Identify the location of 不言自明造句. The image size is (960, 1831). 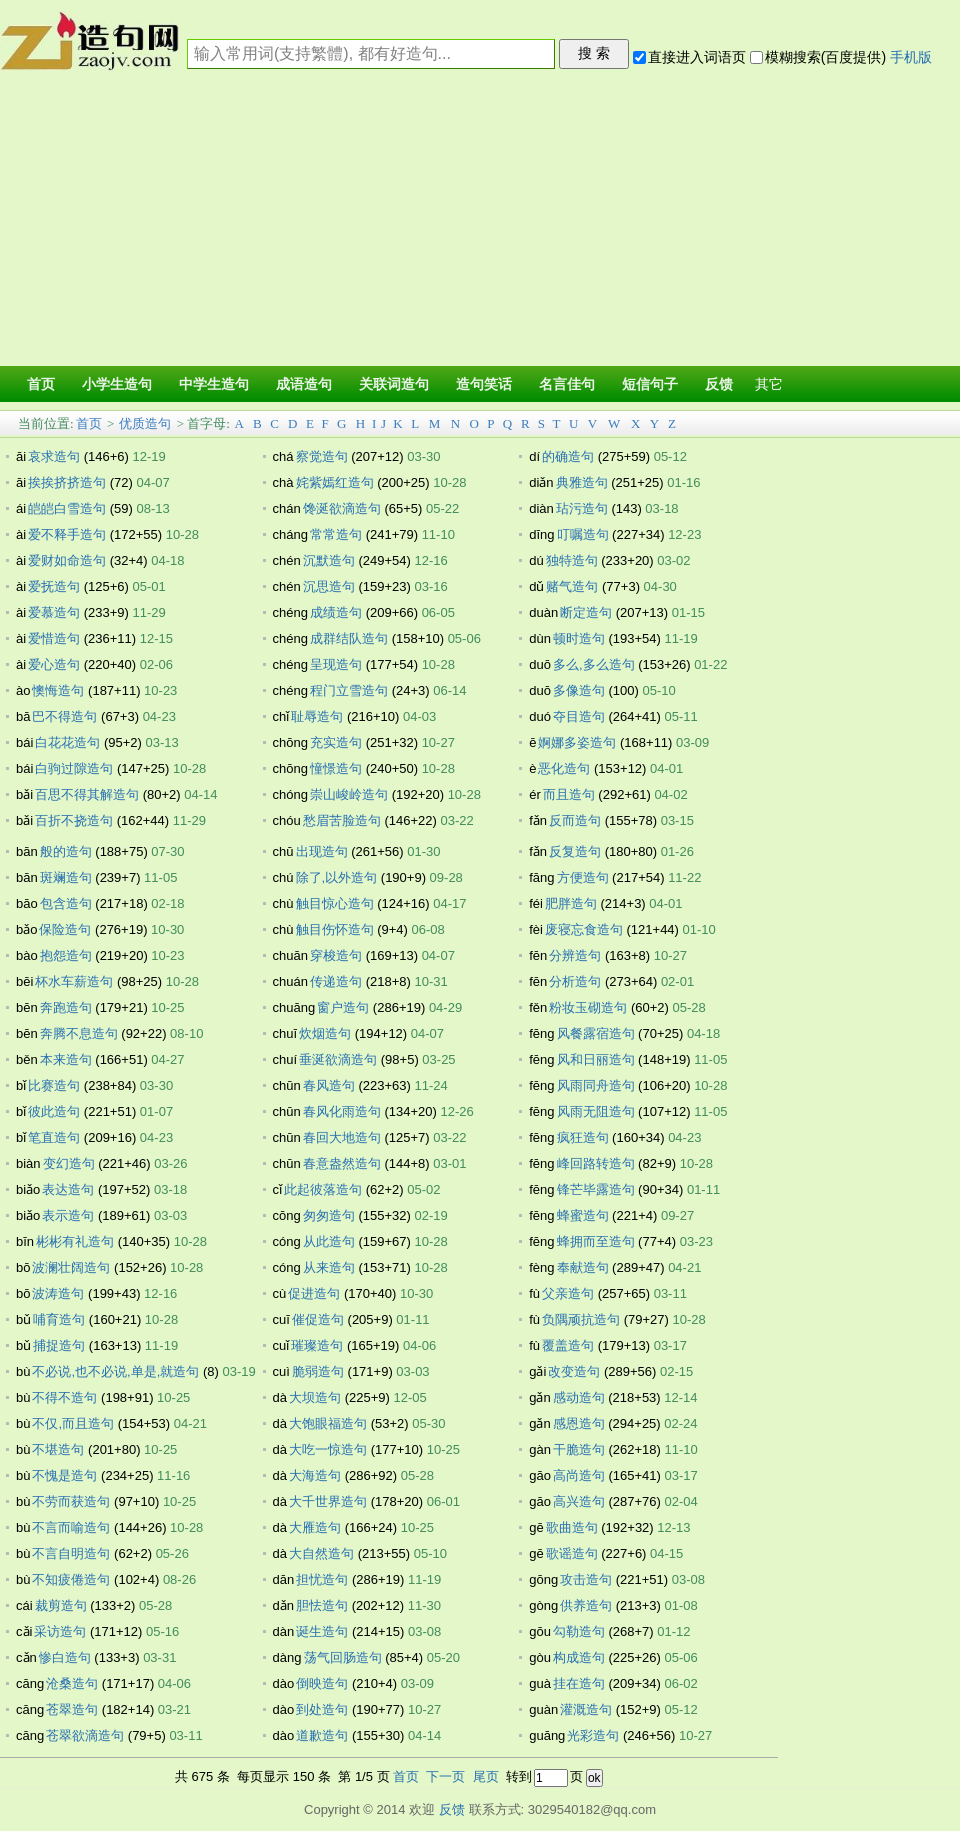
(71, 1553).